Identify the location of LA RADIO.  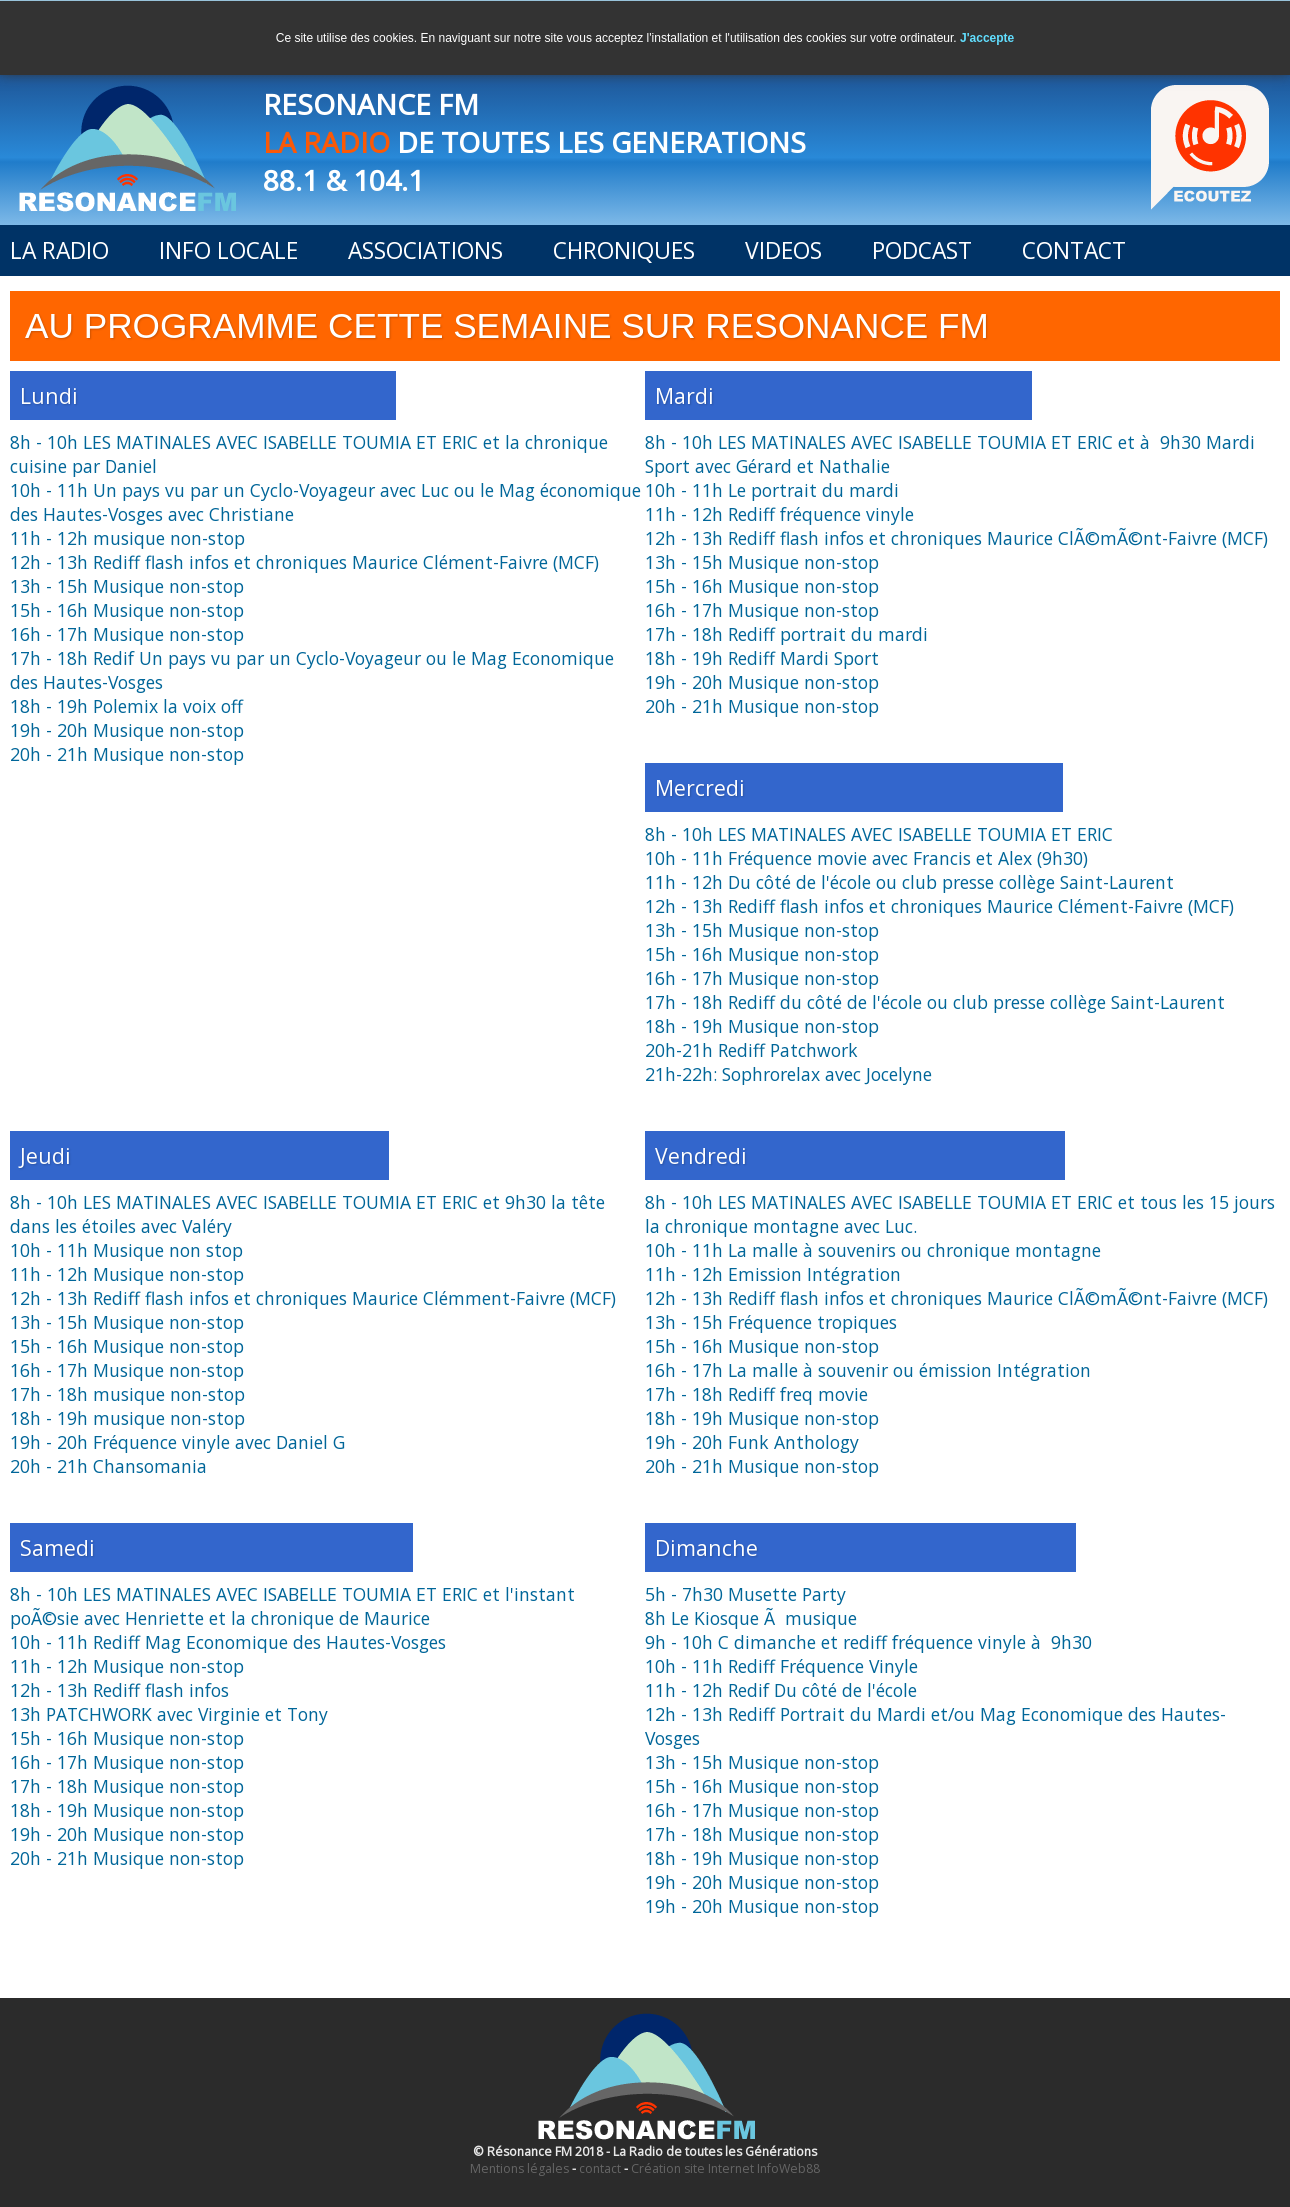
(59, 250).